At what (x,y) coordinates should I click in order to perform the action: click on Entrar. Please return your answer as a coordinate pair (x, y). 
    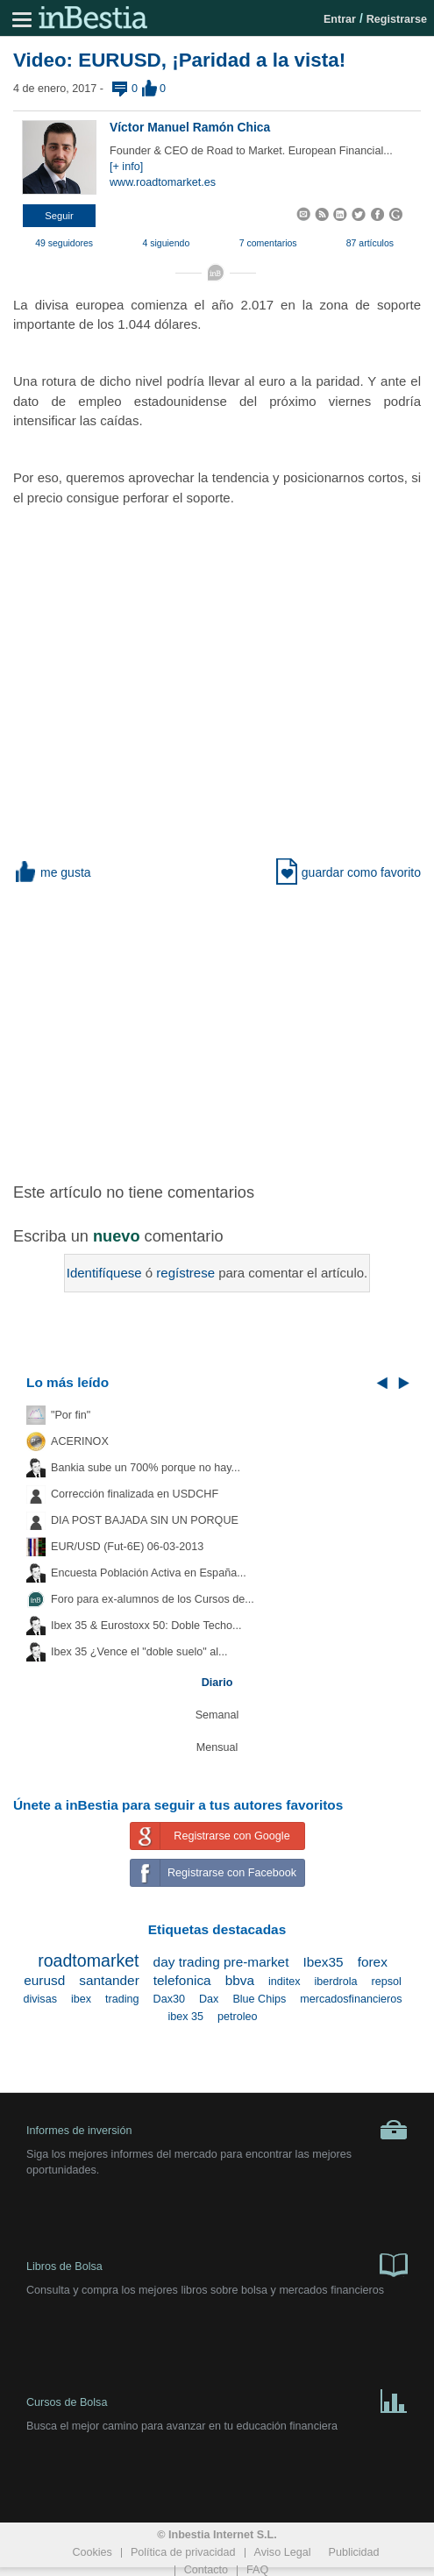
    Looking at the image, I should click on (340, 19).